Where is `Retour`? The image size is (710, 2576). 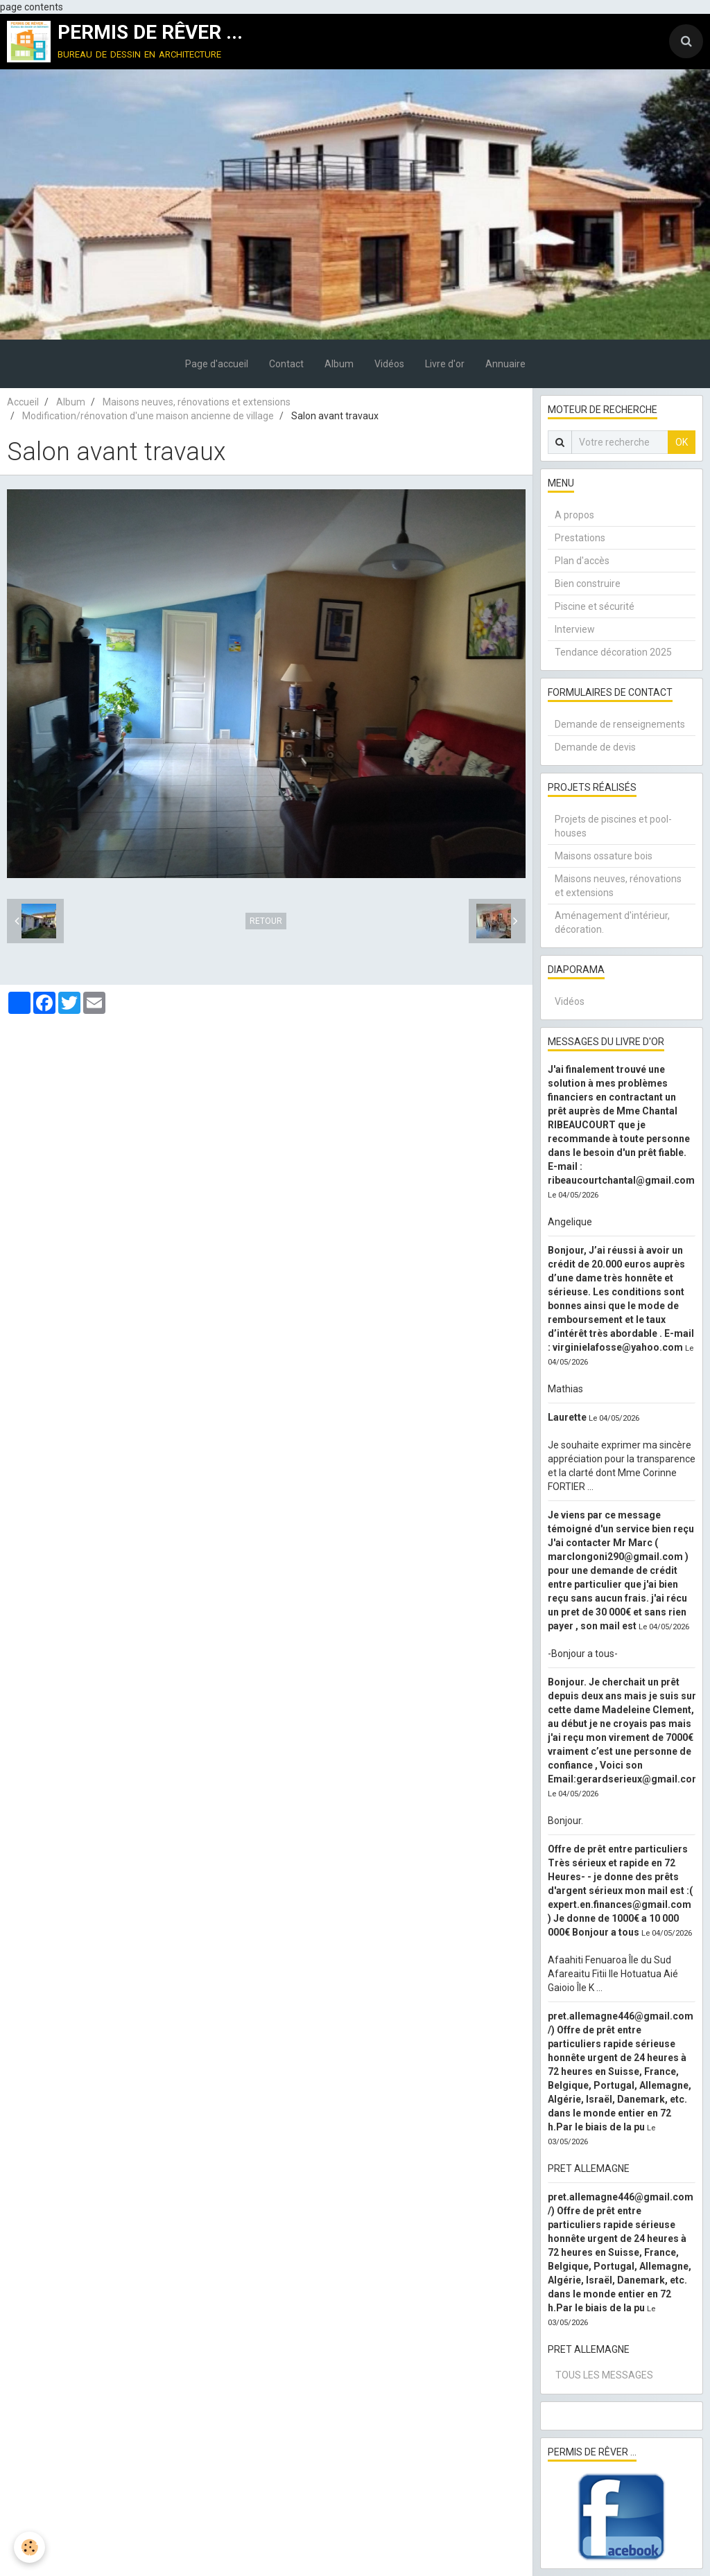 Retour is located at coordinates (266, 921).